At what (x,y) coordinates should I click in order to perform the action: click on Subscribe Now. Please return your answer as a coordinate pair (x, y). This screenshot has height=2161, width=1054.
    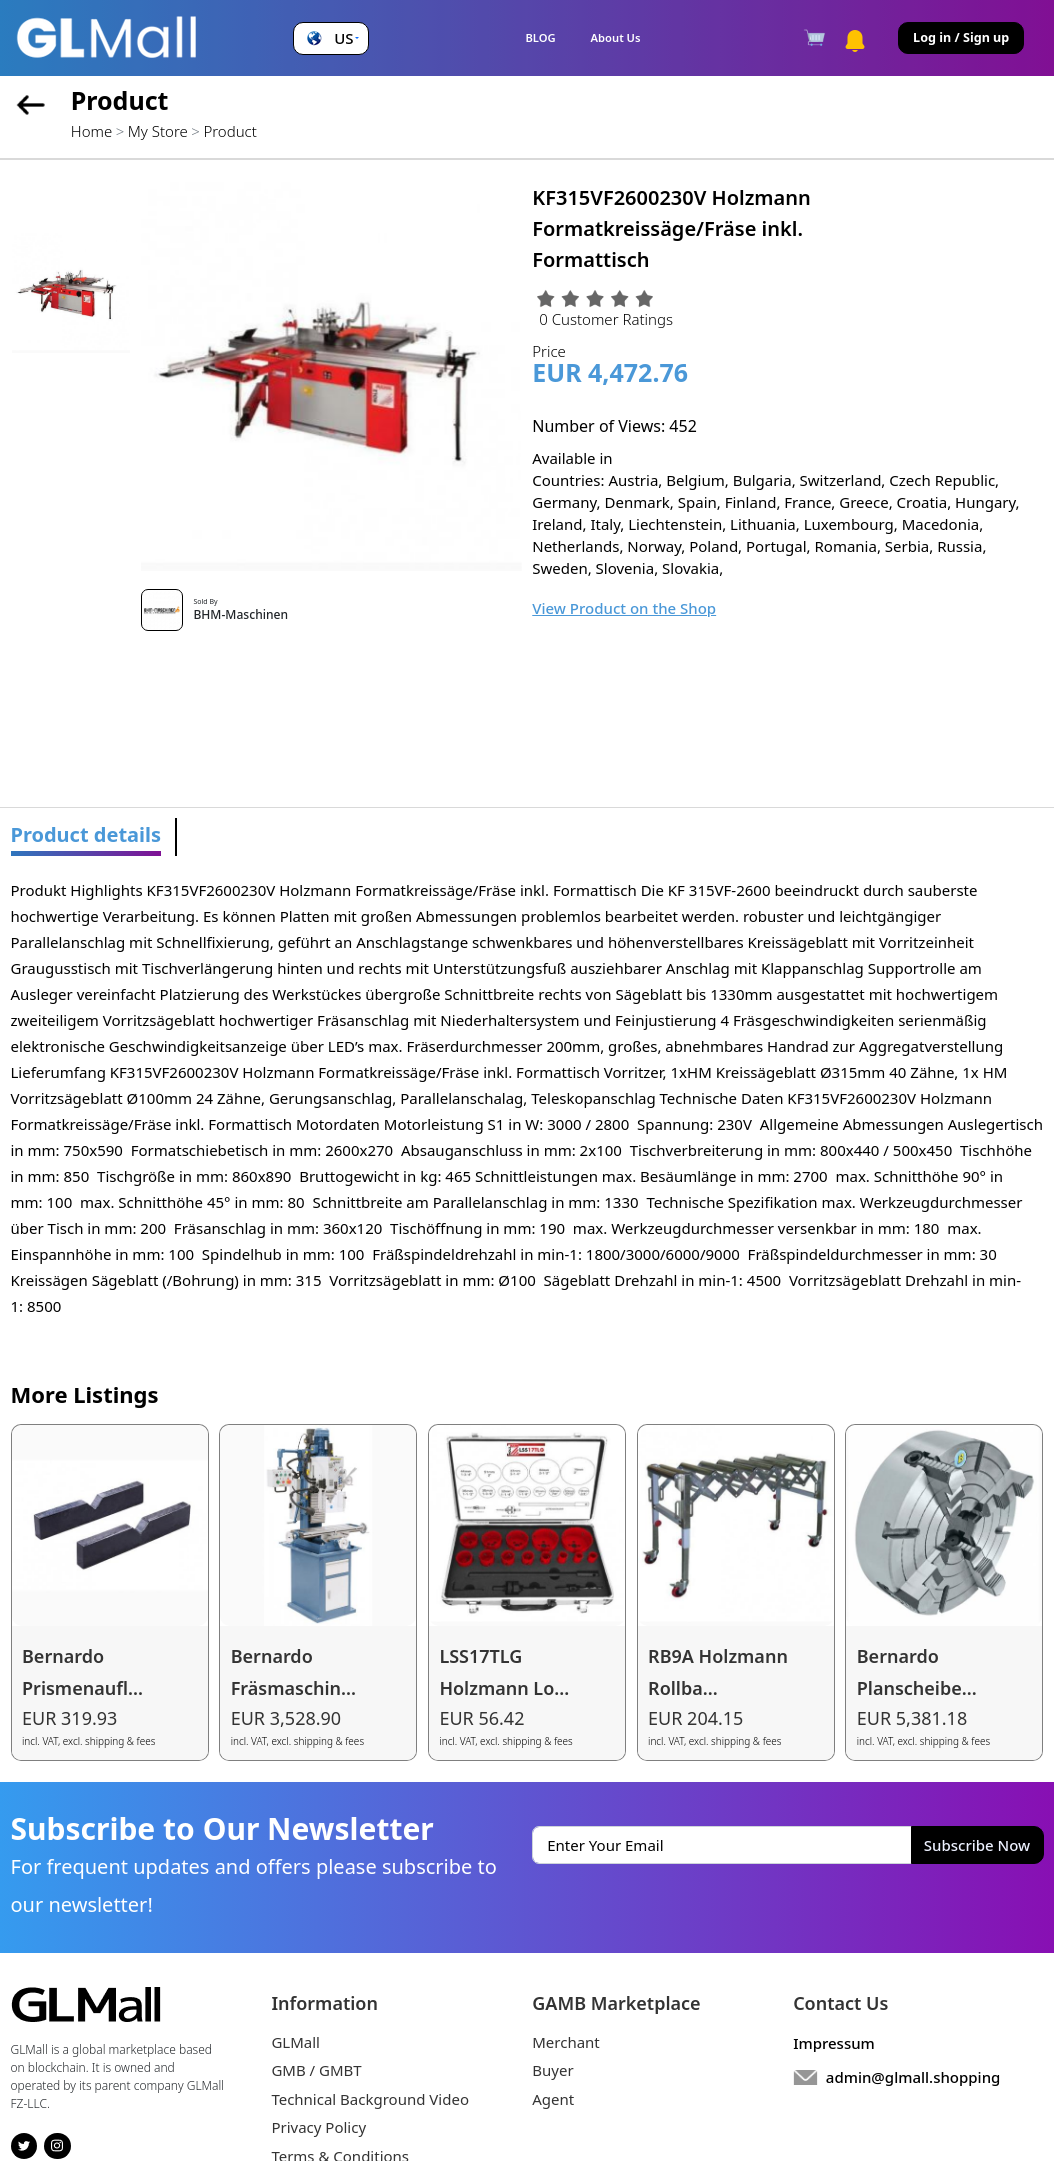
    Looking at the image, I should click on (977, 1845).